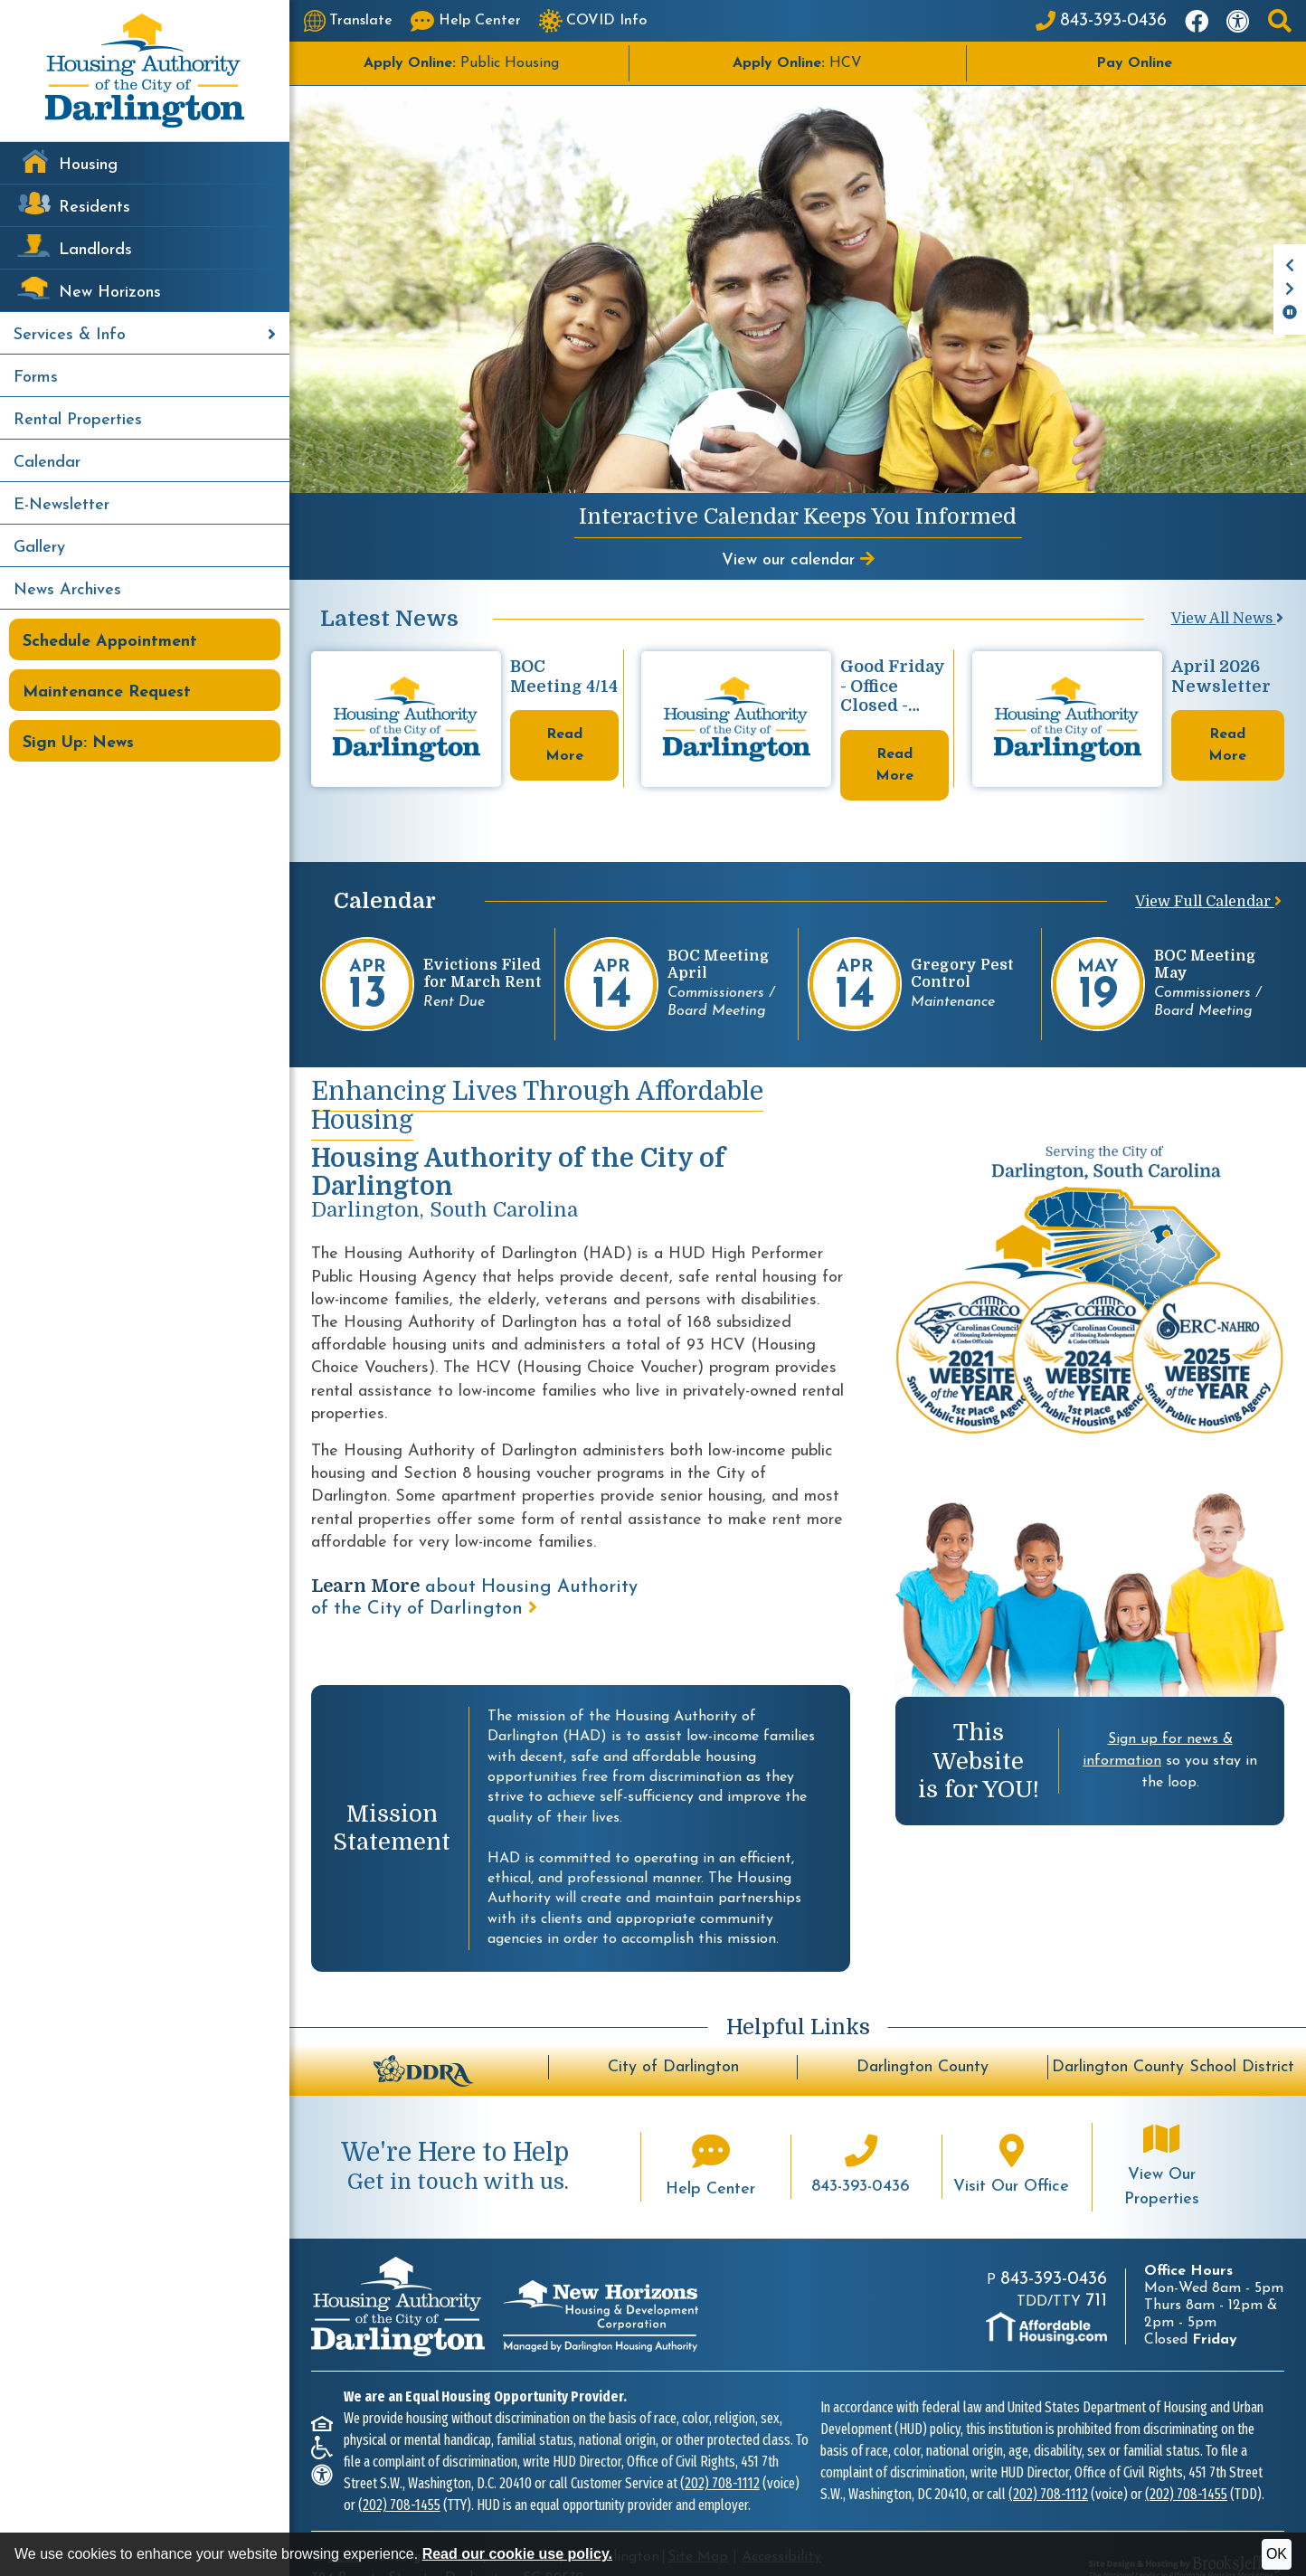 Image resolution: width=1306 pixels, height=2576 pixels. What do you see at coordinates (1227, 619) in the screenshot?
I see `View All News` at bounding box center [1227, 619].